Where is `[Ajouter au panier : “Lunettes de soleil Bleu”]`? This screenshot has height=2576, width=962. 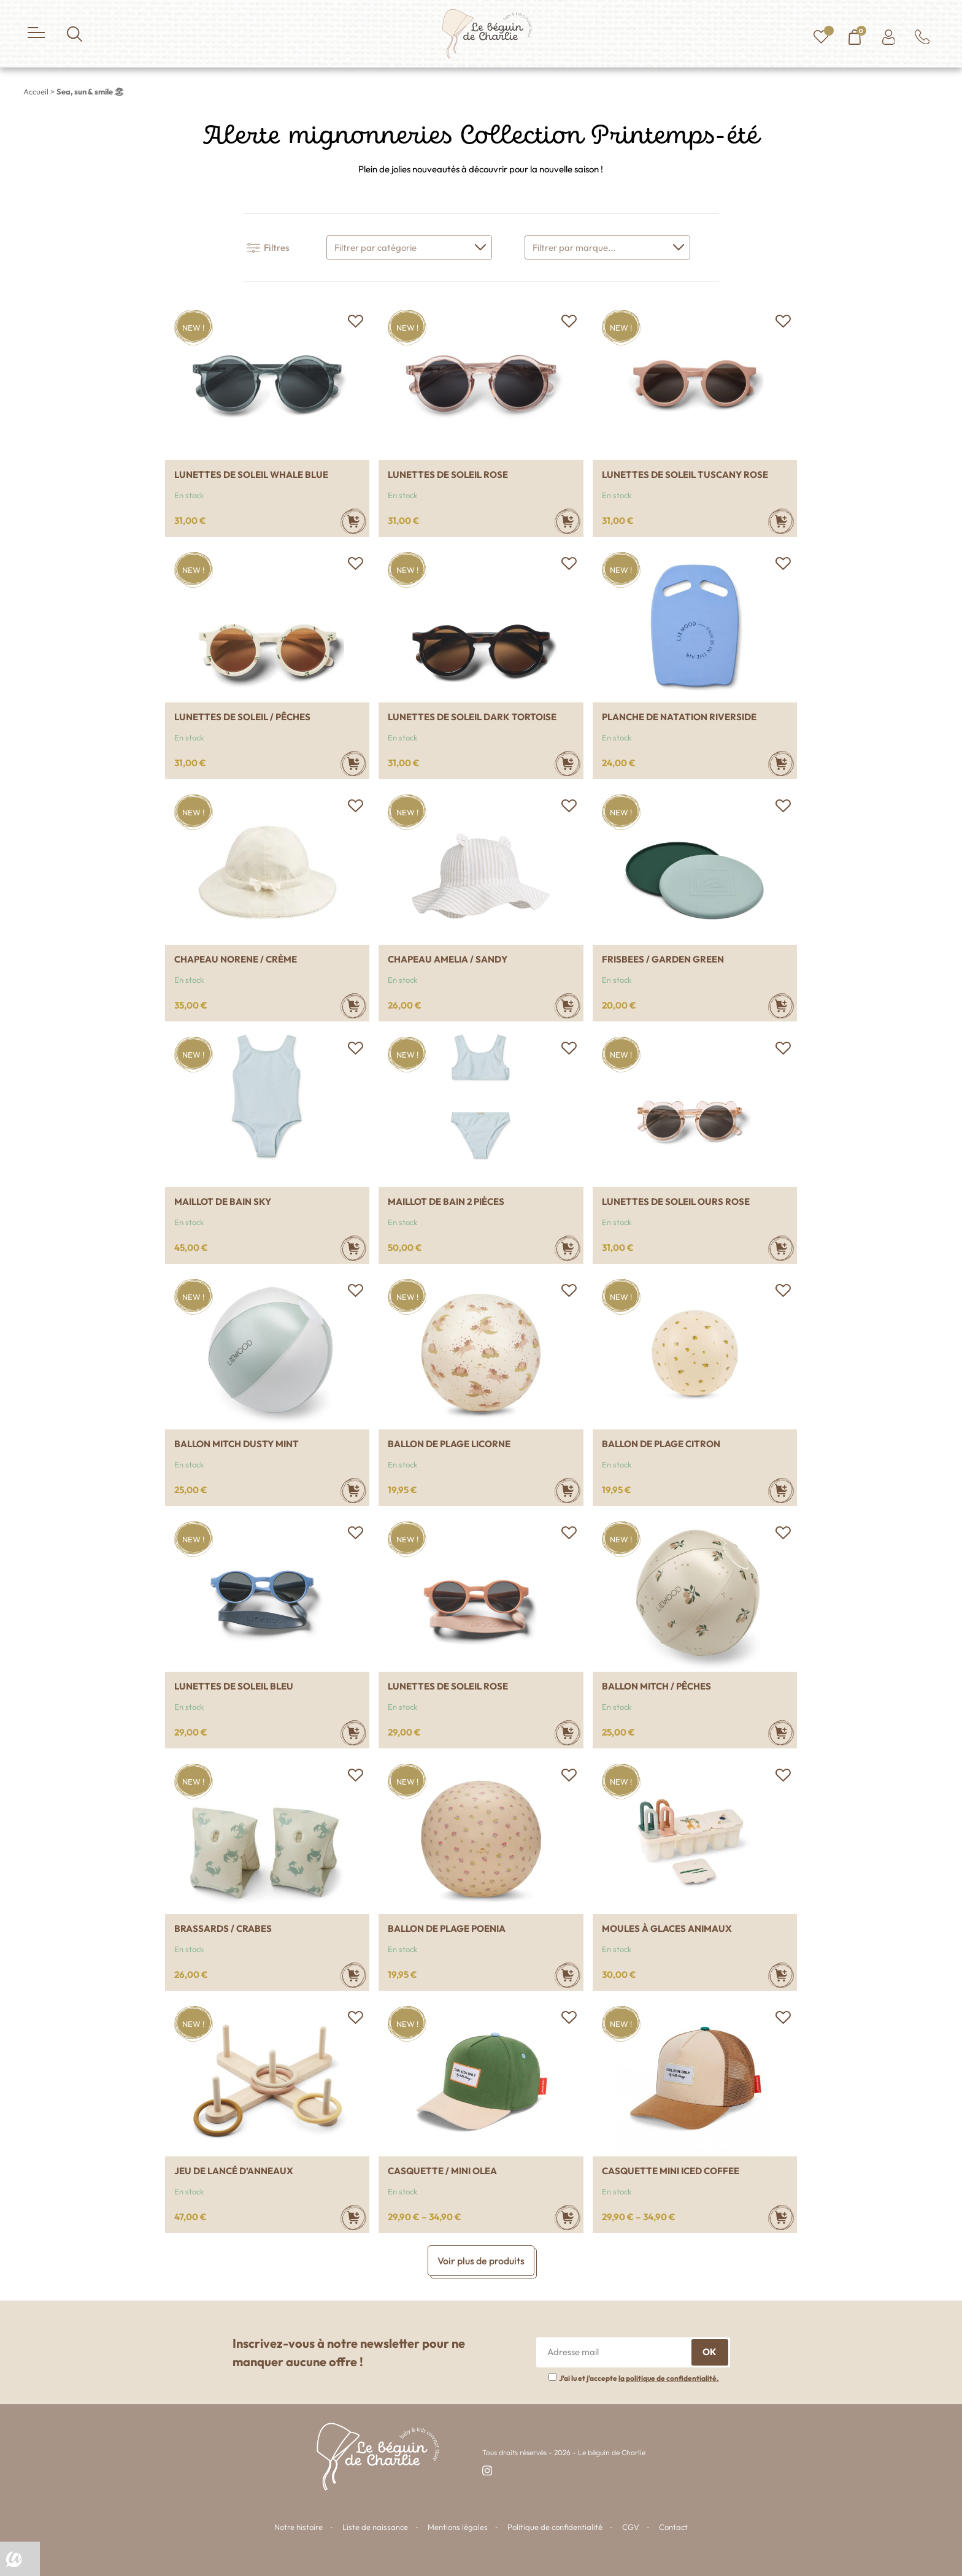
[Ajouter au panier : “Lunettes de soleil Bleu”] is located at coordinates (353, 1732).